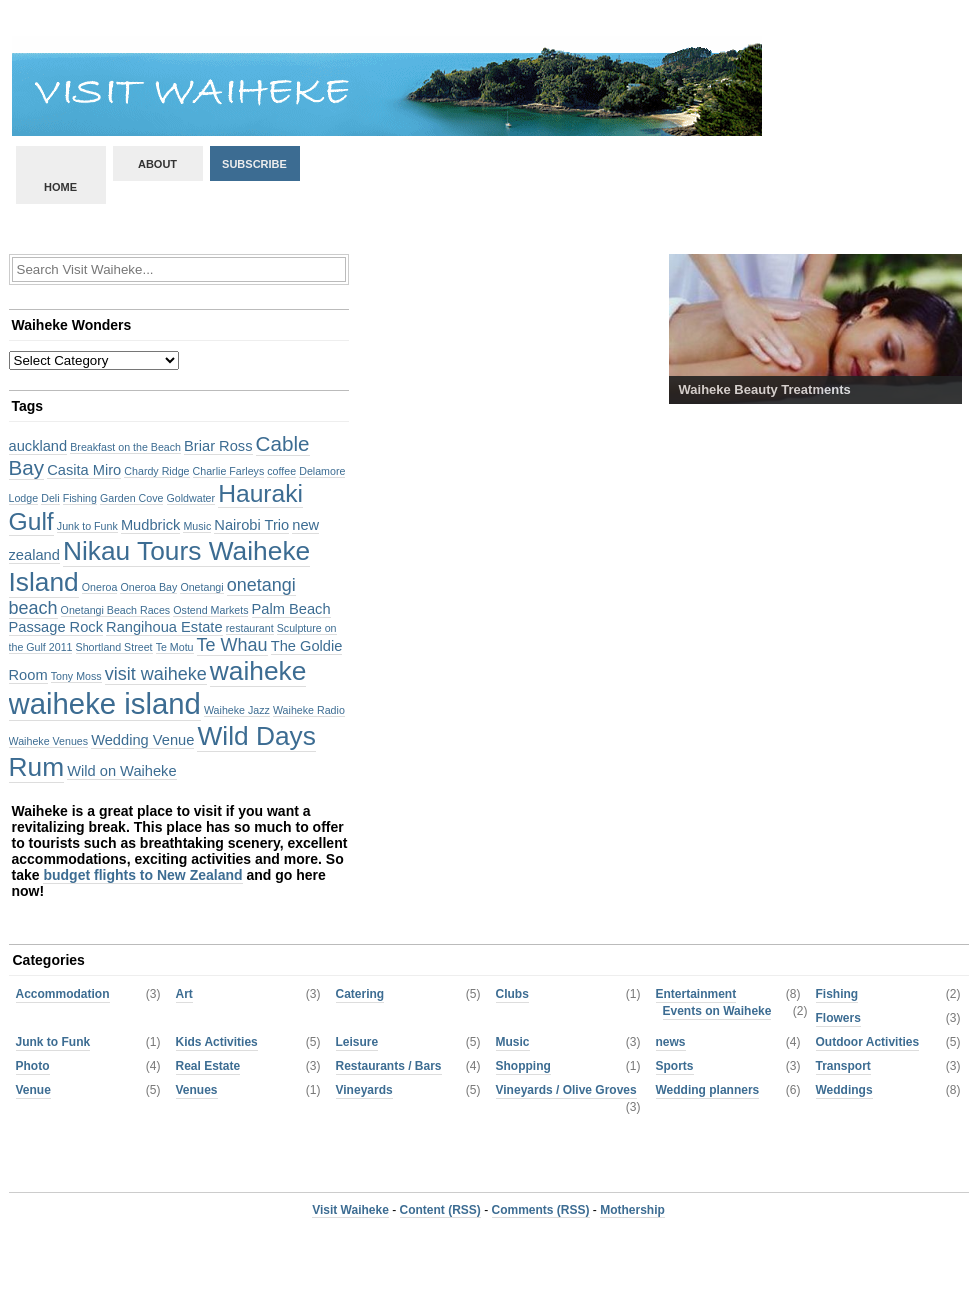  What do you see at coordinates (131, 498) in the screenshot?
I see `Garden Cove [Garden Cove (2 items)]` at bounding box center [131, 498].